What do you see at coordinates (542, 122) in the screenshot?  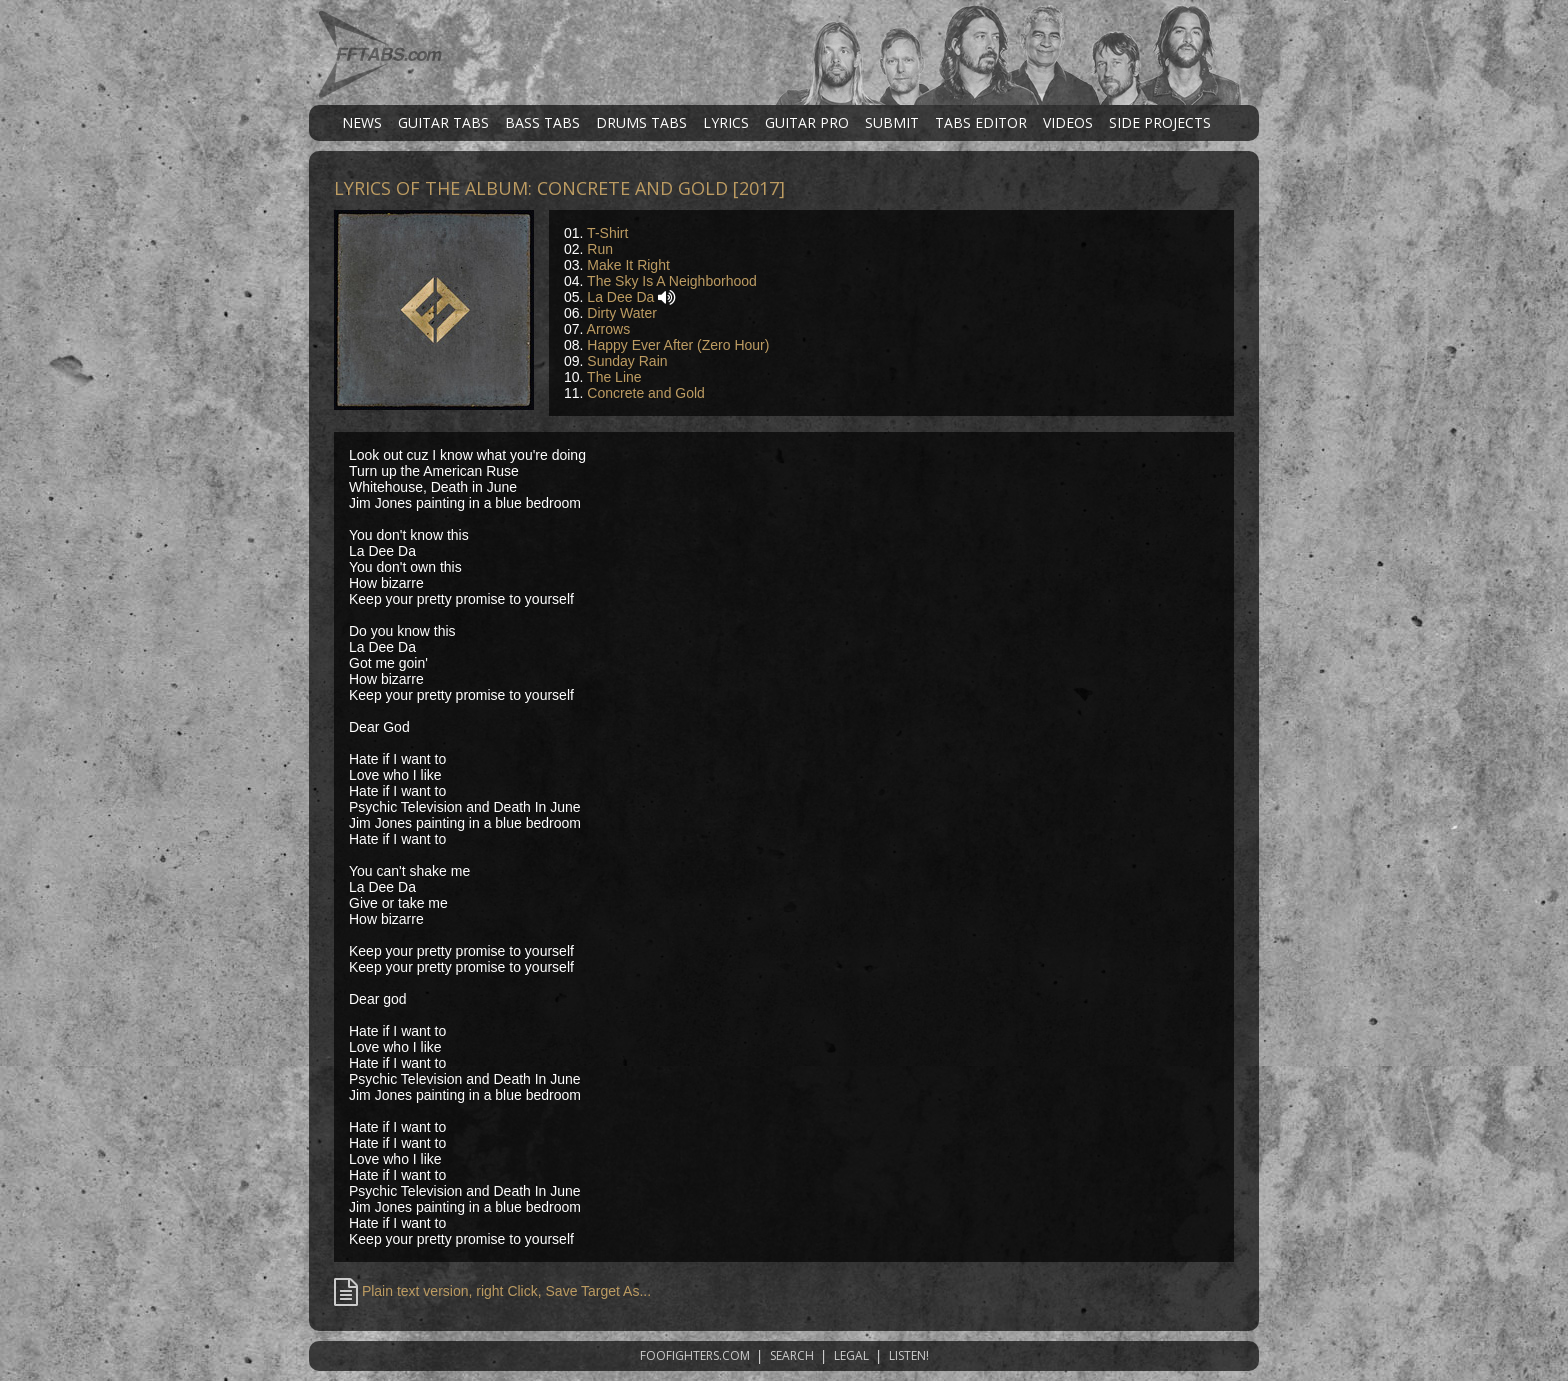 I see `BASS TABS` at bounding box center [542, 122].